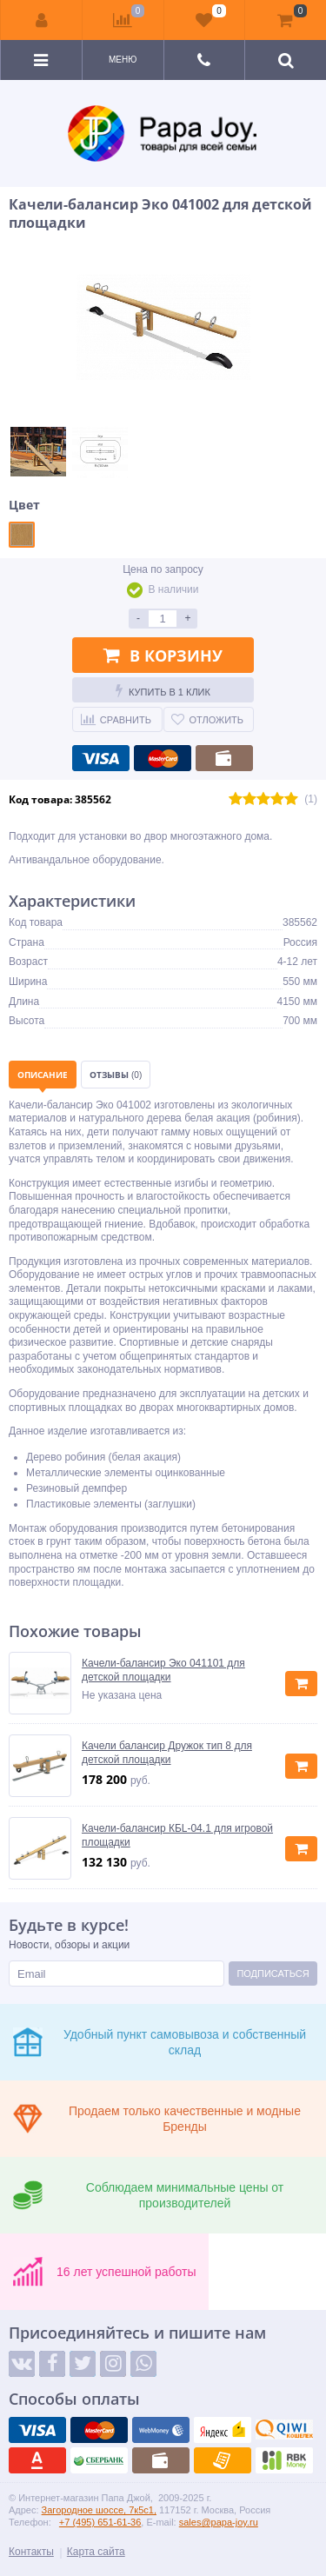 Image resolution: width=326 pixels, height=2576 pixels. What do you see at coordinates (100, 2522) in the screenshot?
I see `+7 (495) 651-61-36` at bounding box center [100, 2522].